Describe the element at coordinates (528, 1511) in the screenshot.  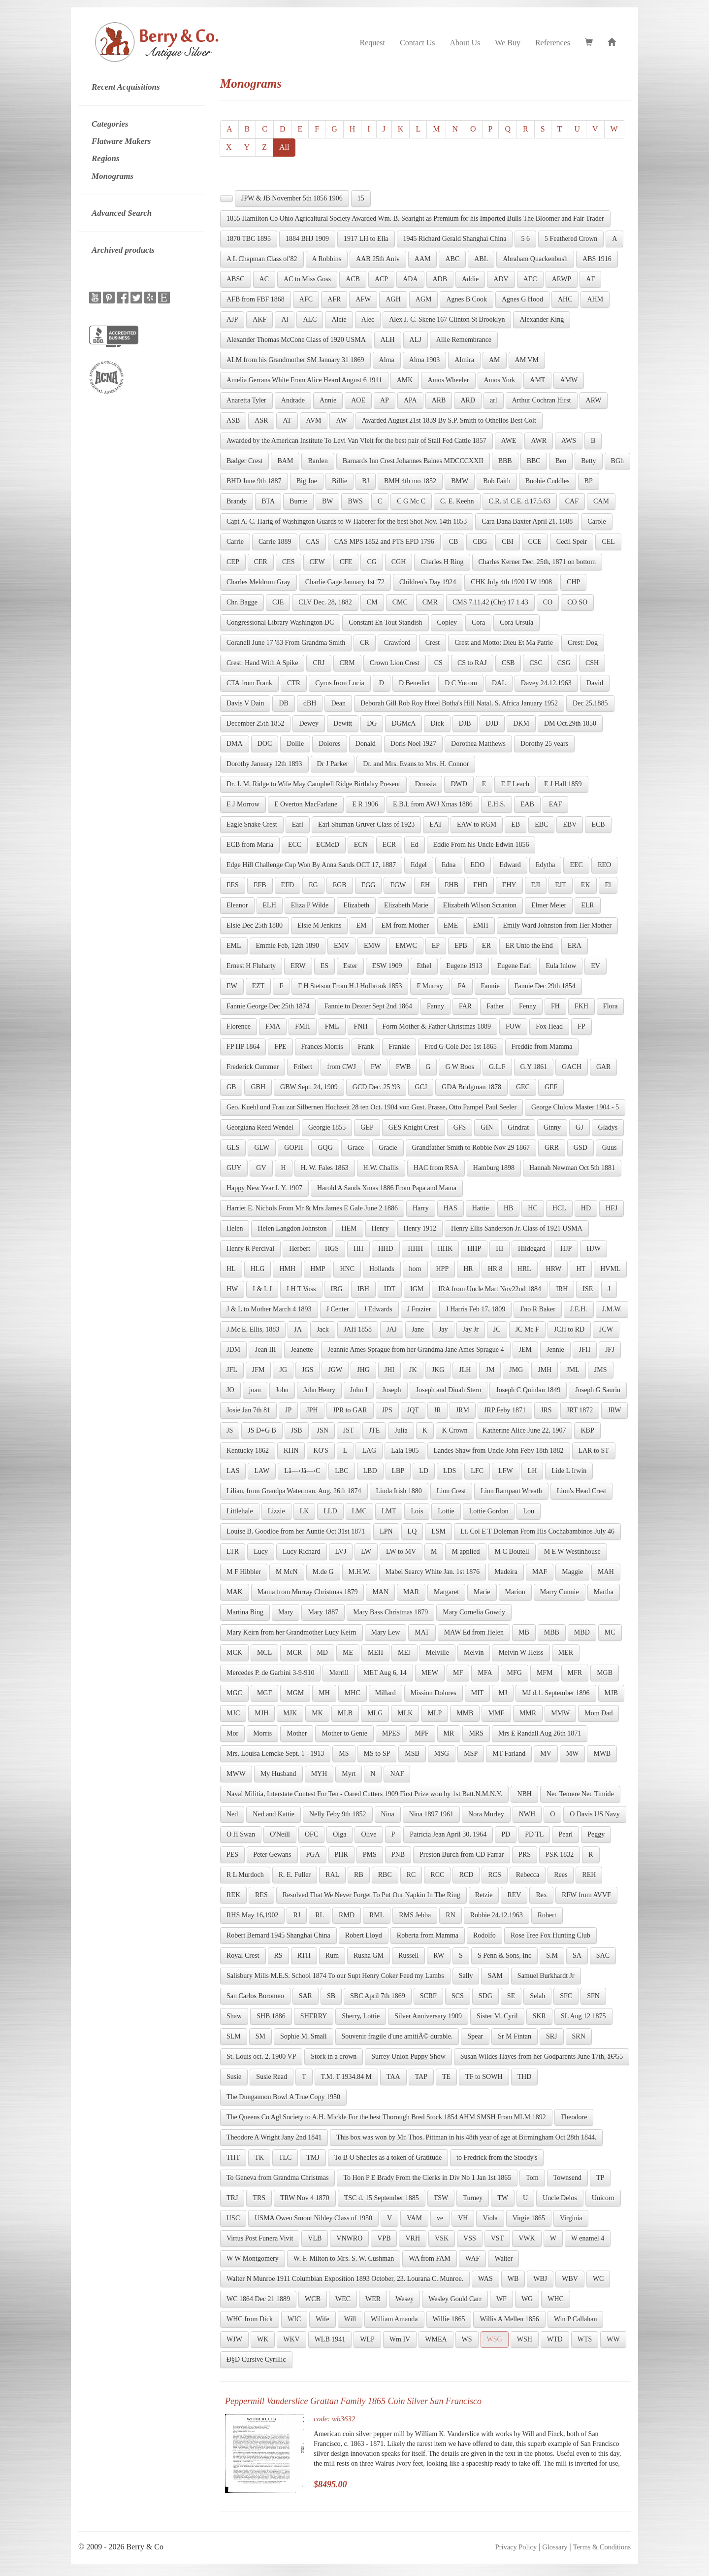
I see `Lou` at that location.